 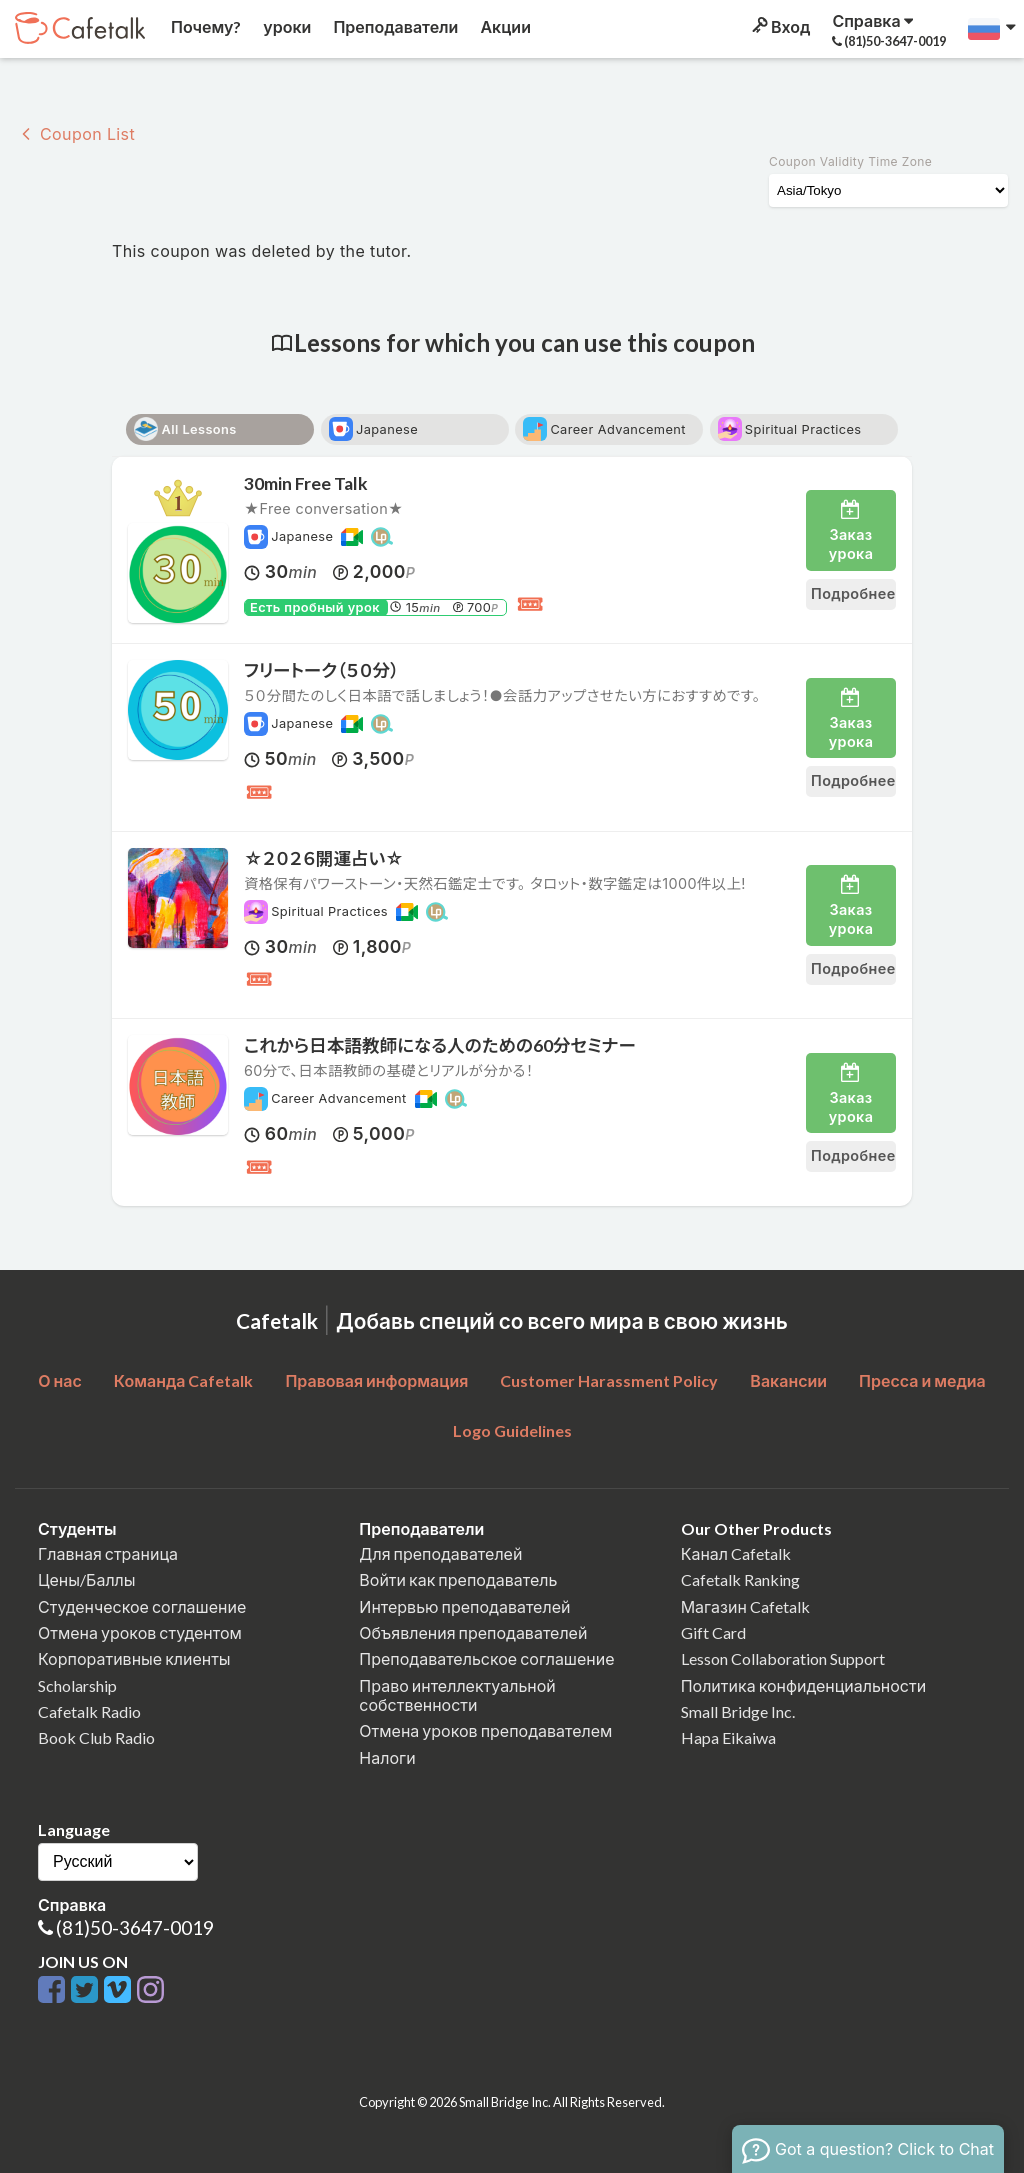 I want to click on Почему?, so click(x=204, y=26).